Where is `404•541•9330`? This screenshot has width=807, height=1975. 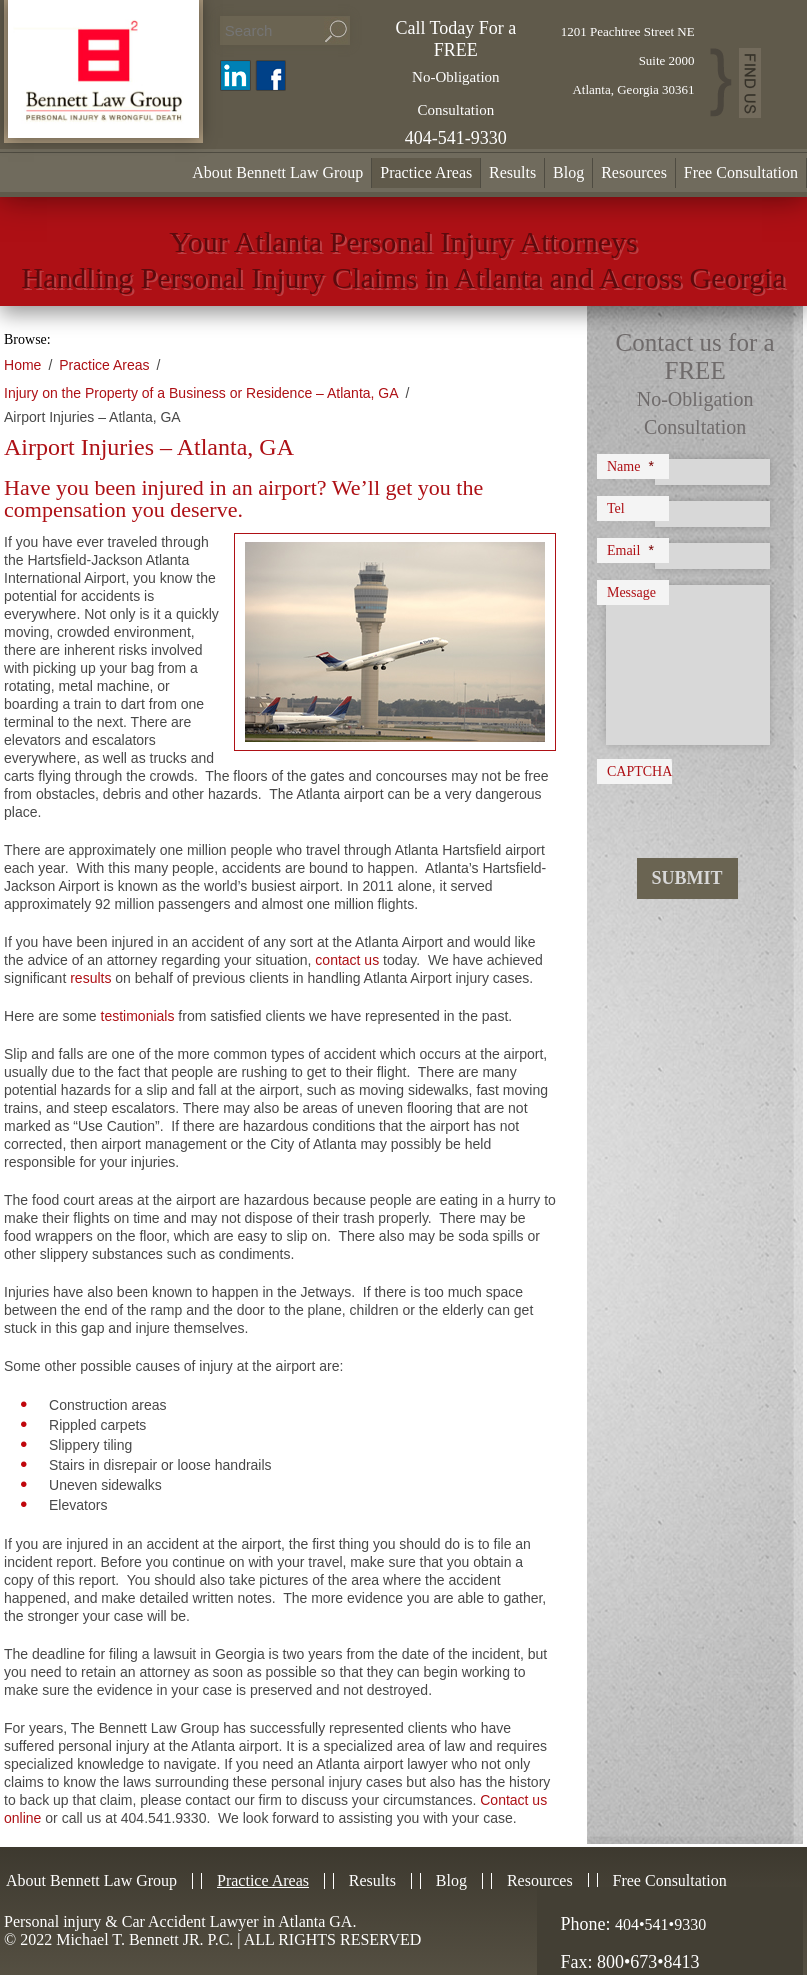
404•541•9330 is located at coordinates (660, 1924).